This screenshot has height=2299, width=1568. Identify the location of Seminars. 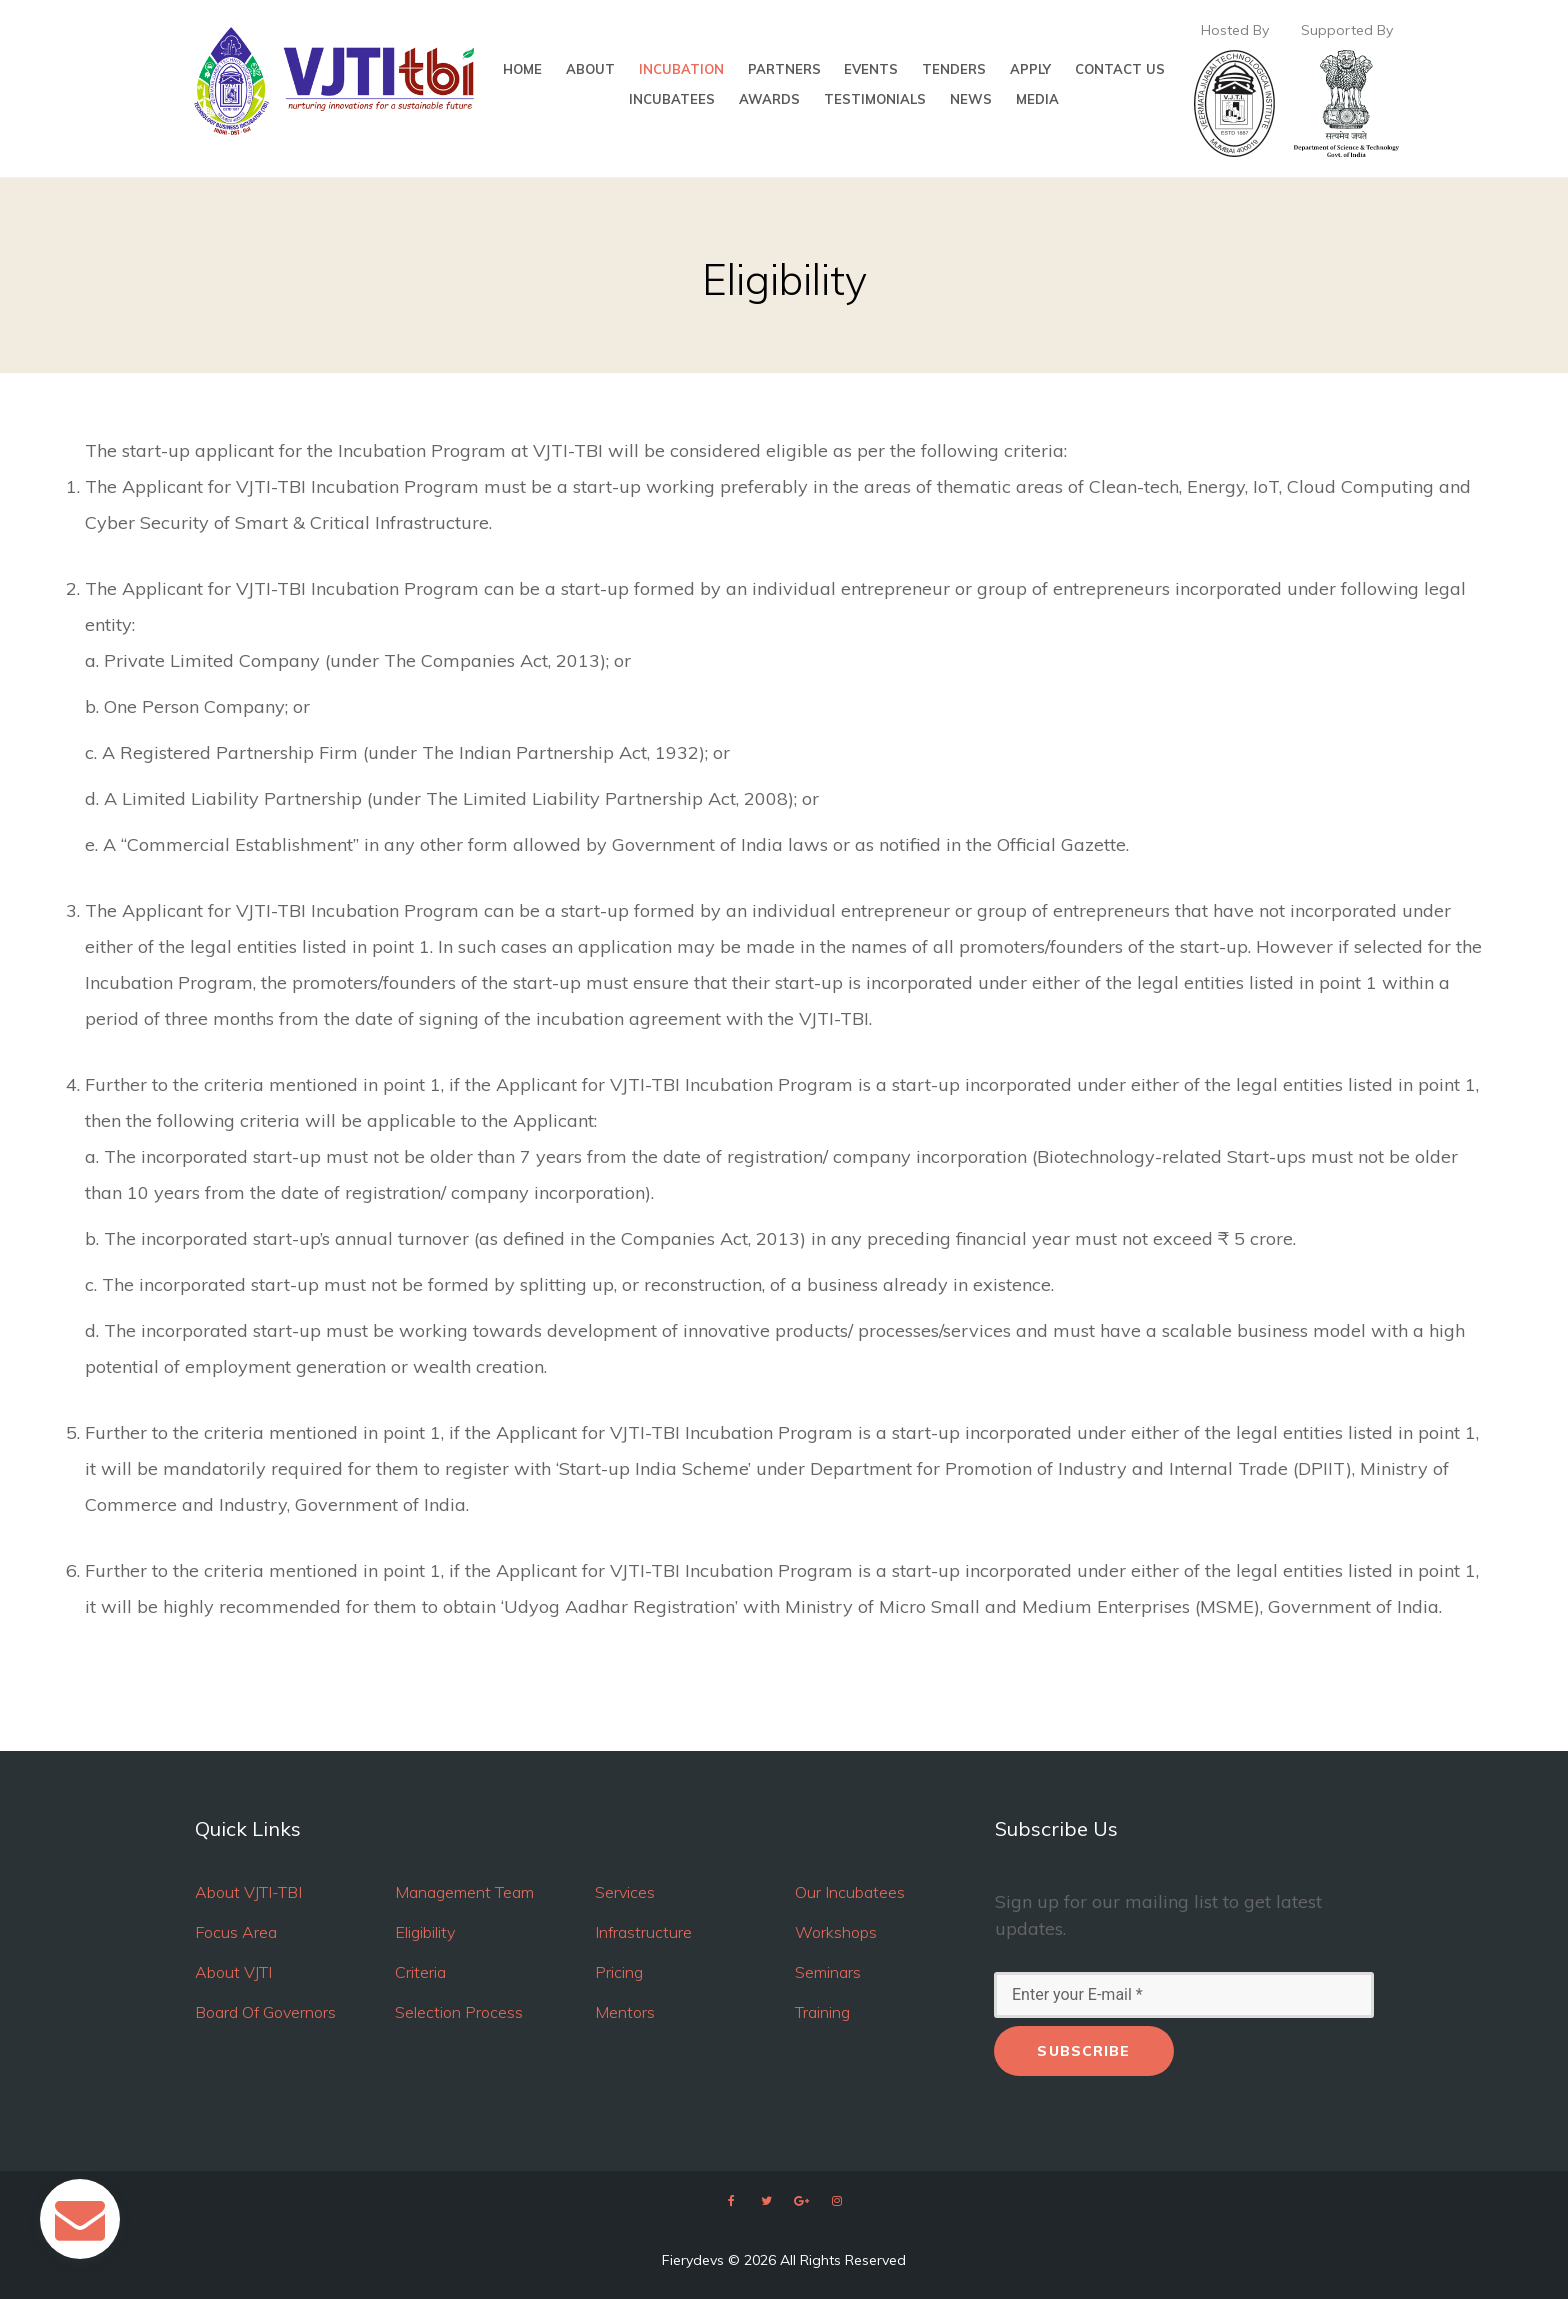
(828, 1972).